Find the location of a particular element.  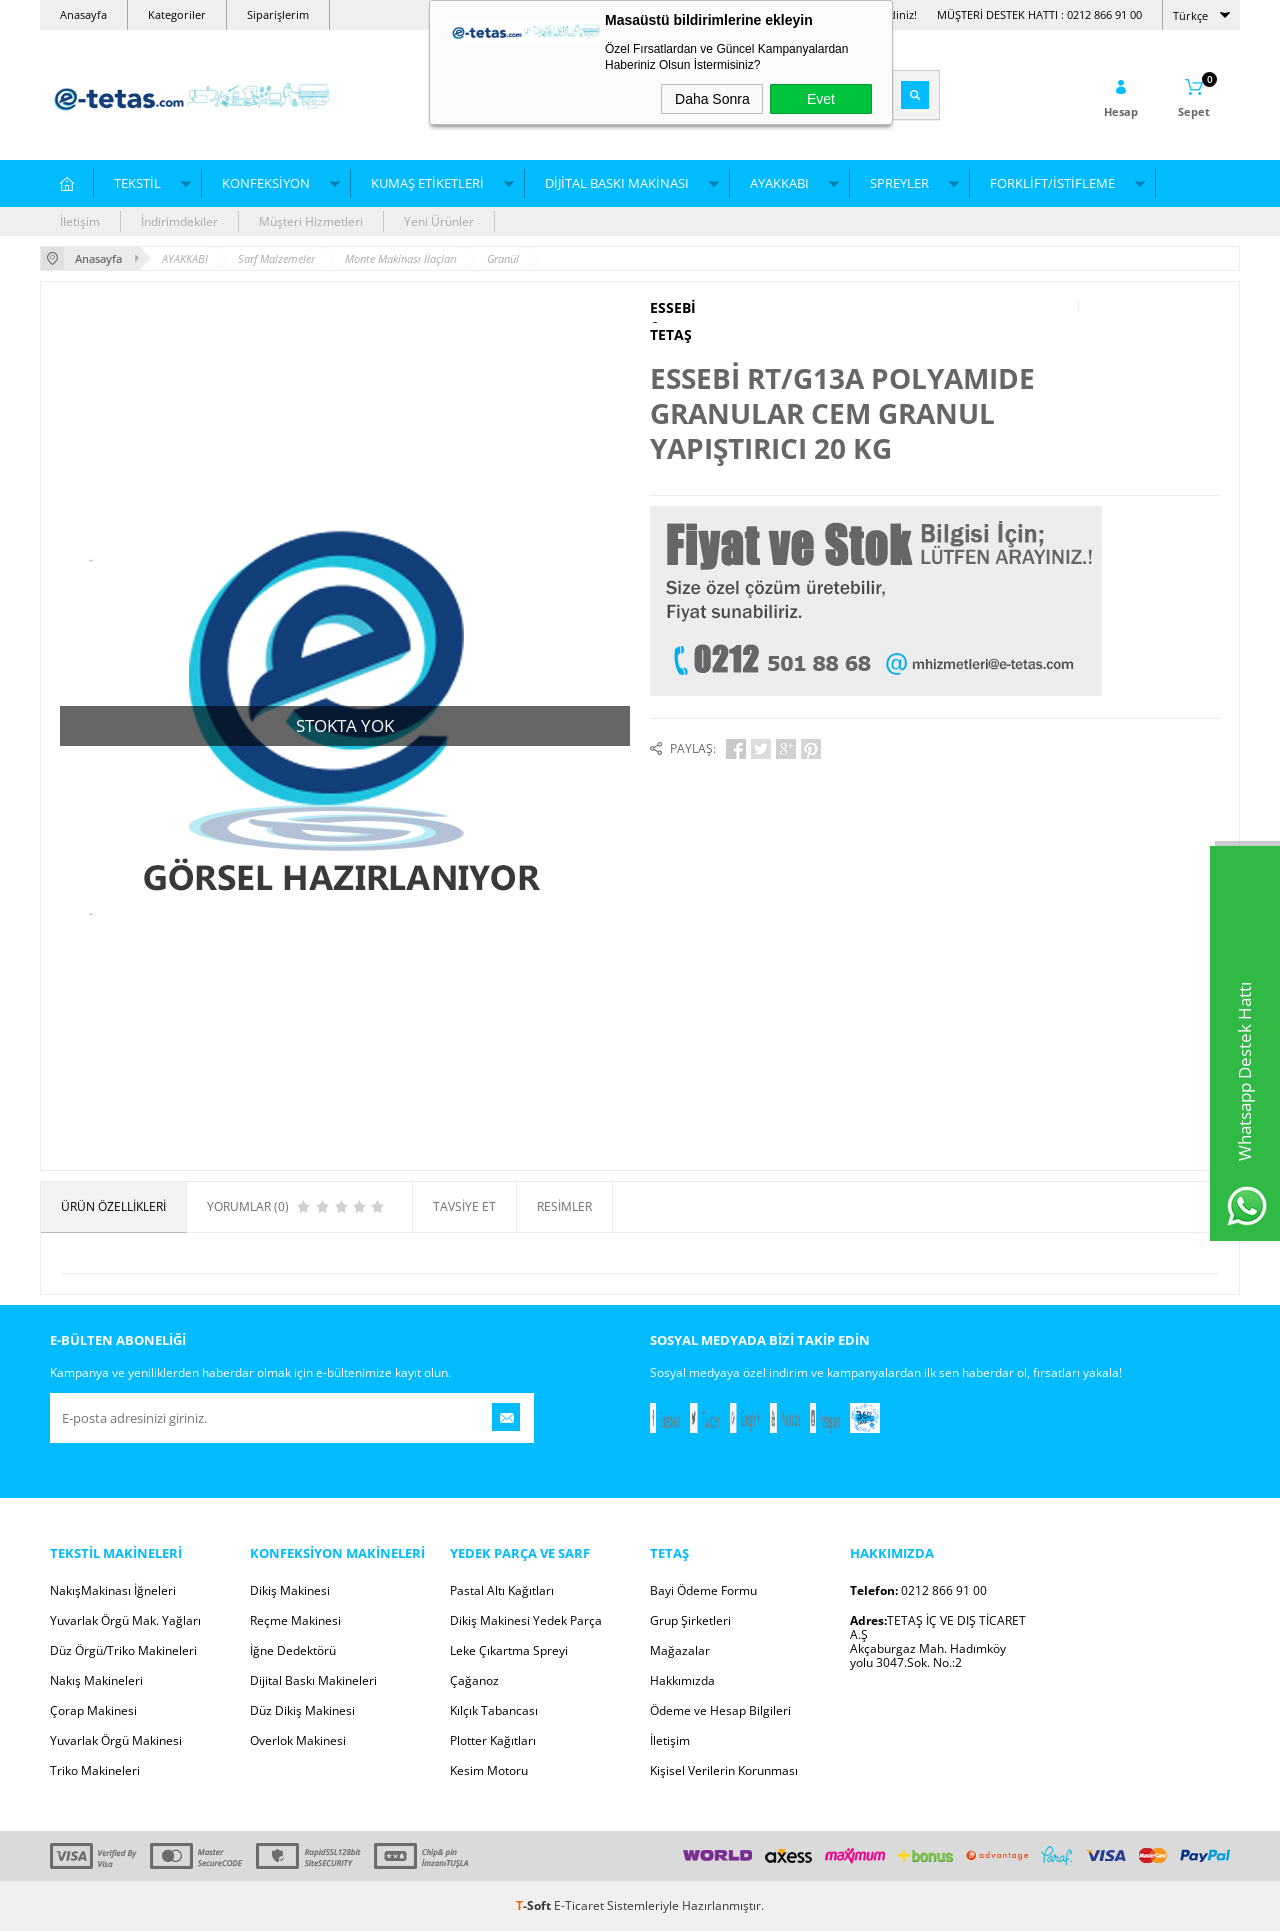

Yuvarlak Örgü Makinesi is located at coordinates (116, 1740).